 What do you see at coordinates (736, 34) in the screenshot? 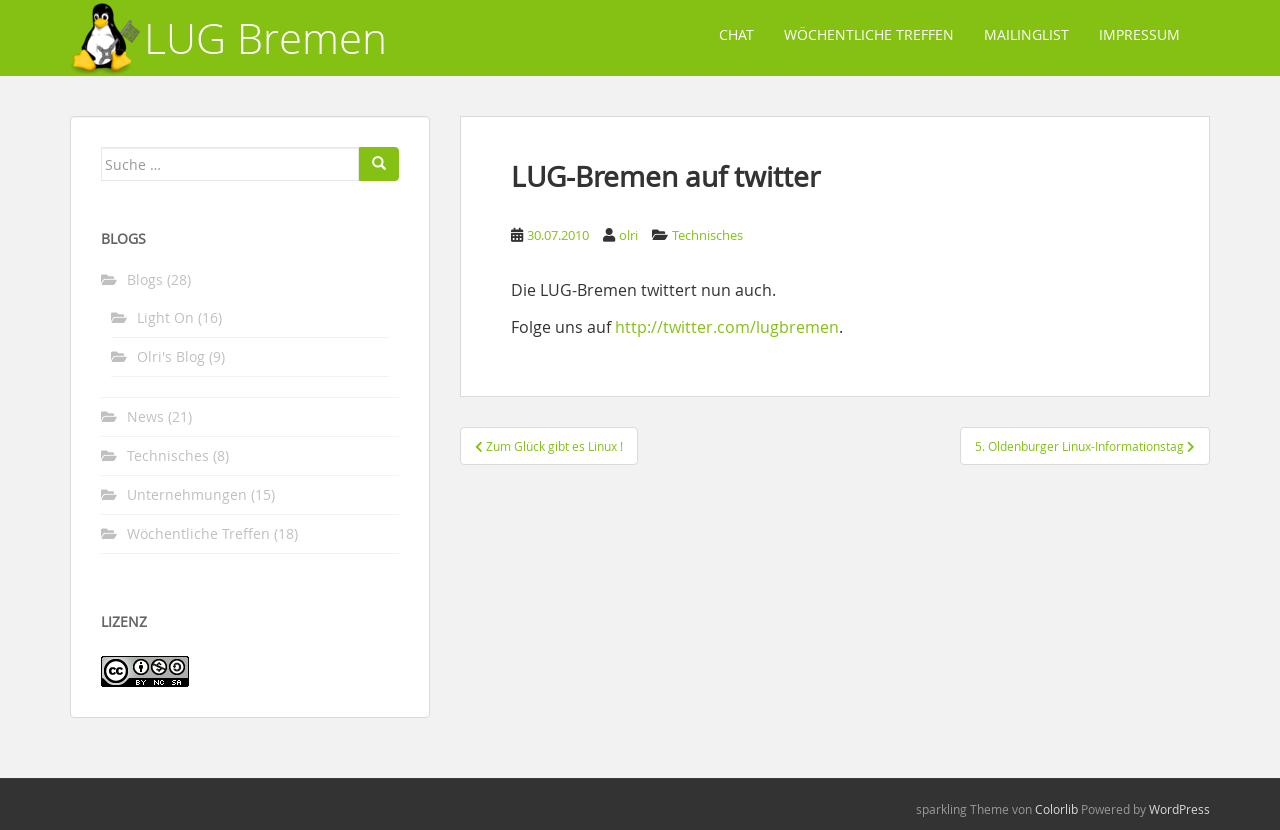
I see `Chat` at bounding box center [736, 34].